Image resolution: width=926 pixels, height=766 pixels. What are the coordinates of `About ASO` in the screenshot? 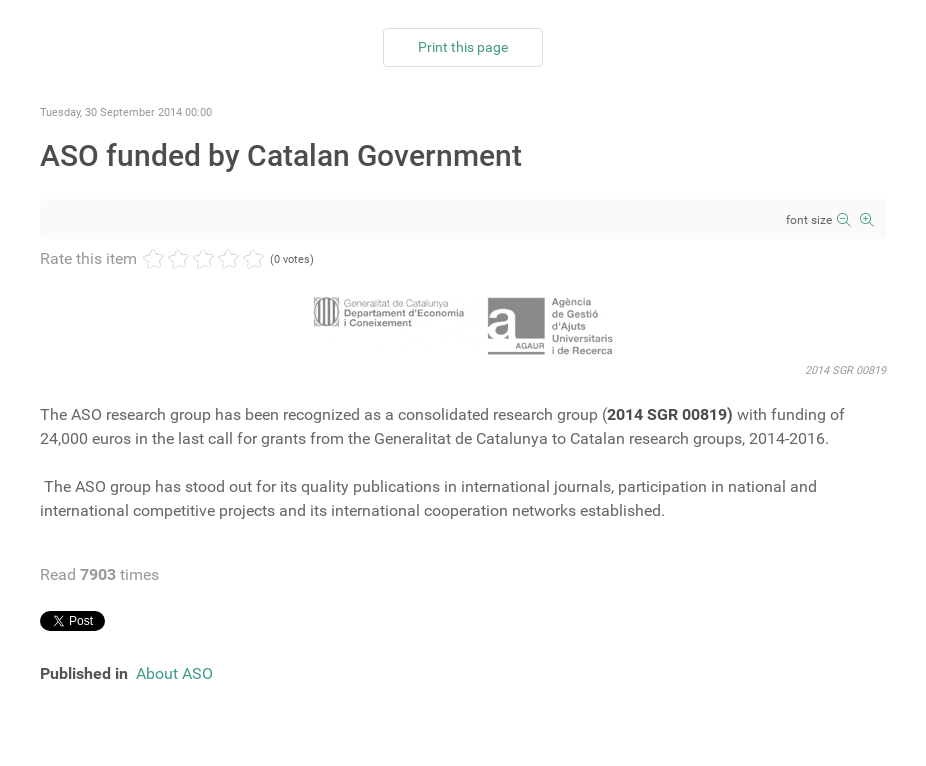 It's located at (174, 673).